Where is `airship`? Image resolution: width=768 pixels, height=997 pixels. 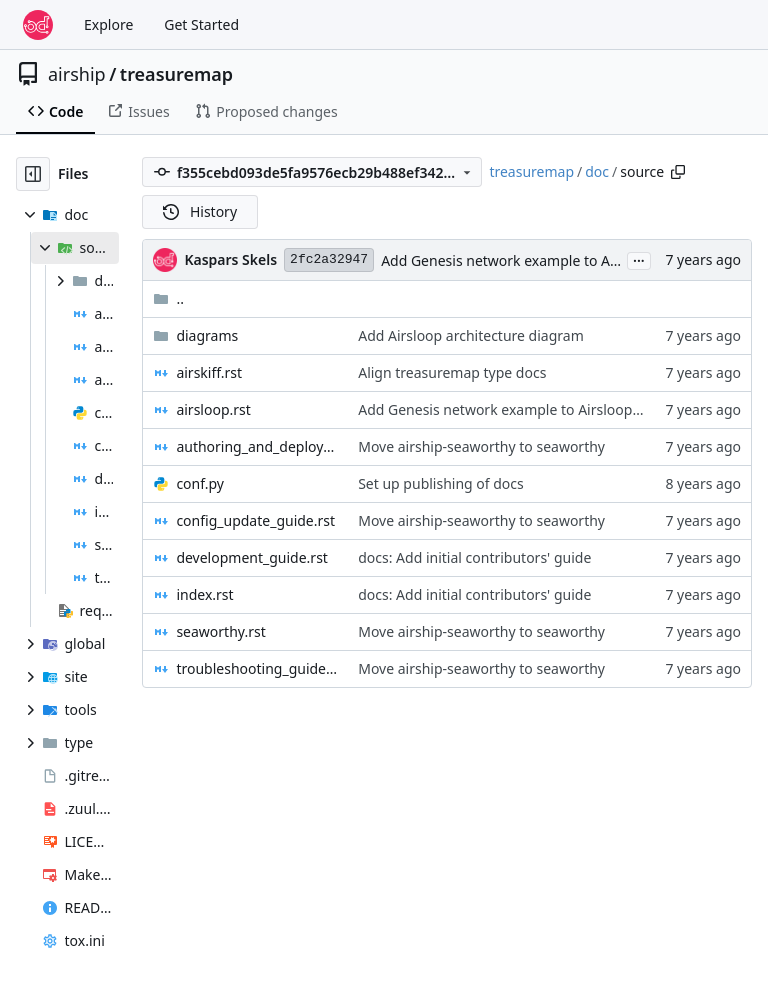
airship is located at coordinates (77, 74).